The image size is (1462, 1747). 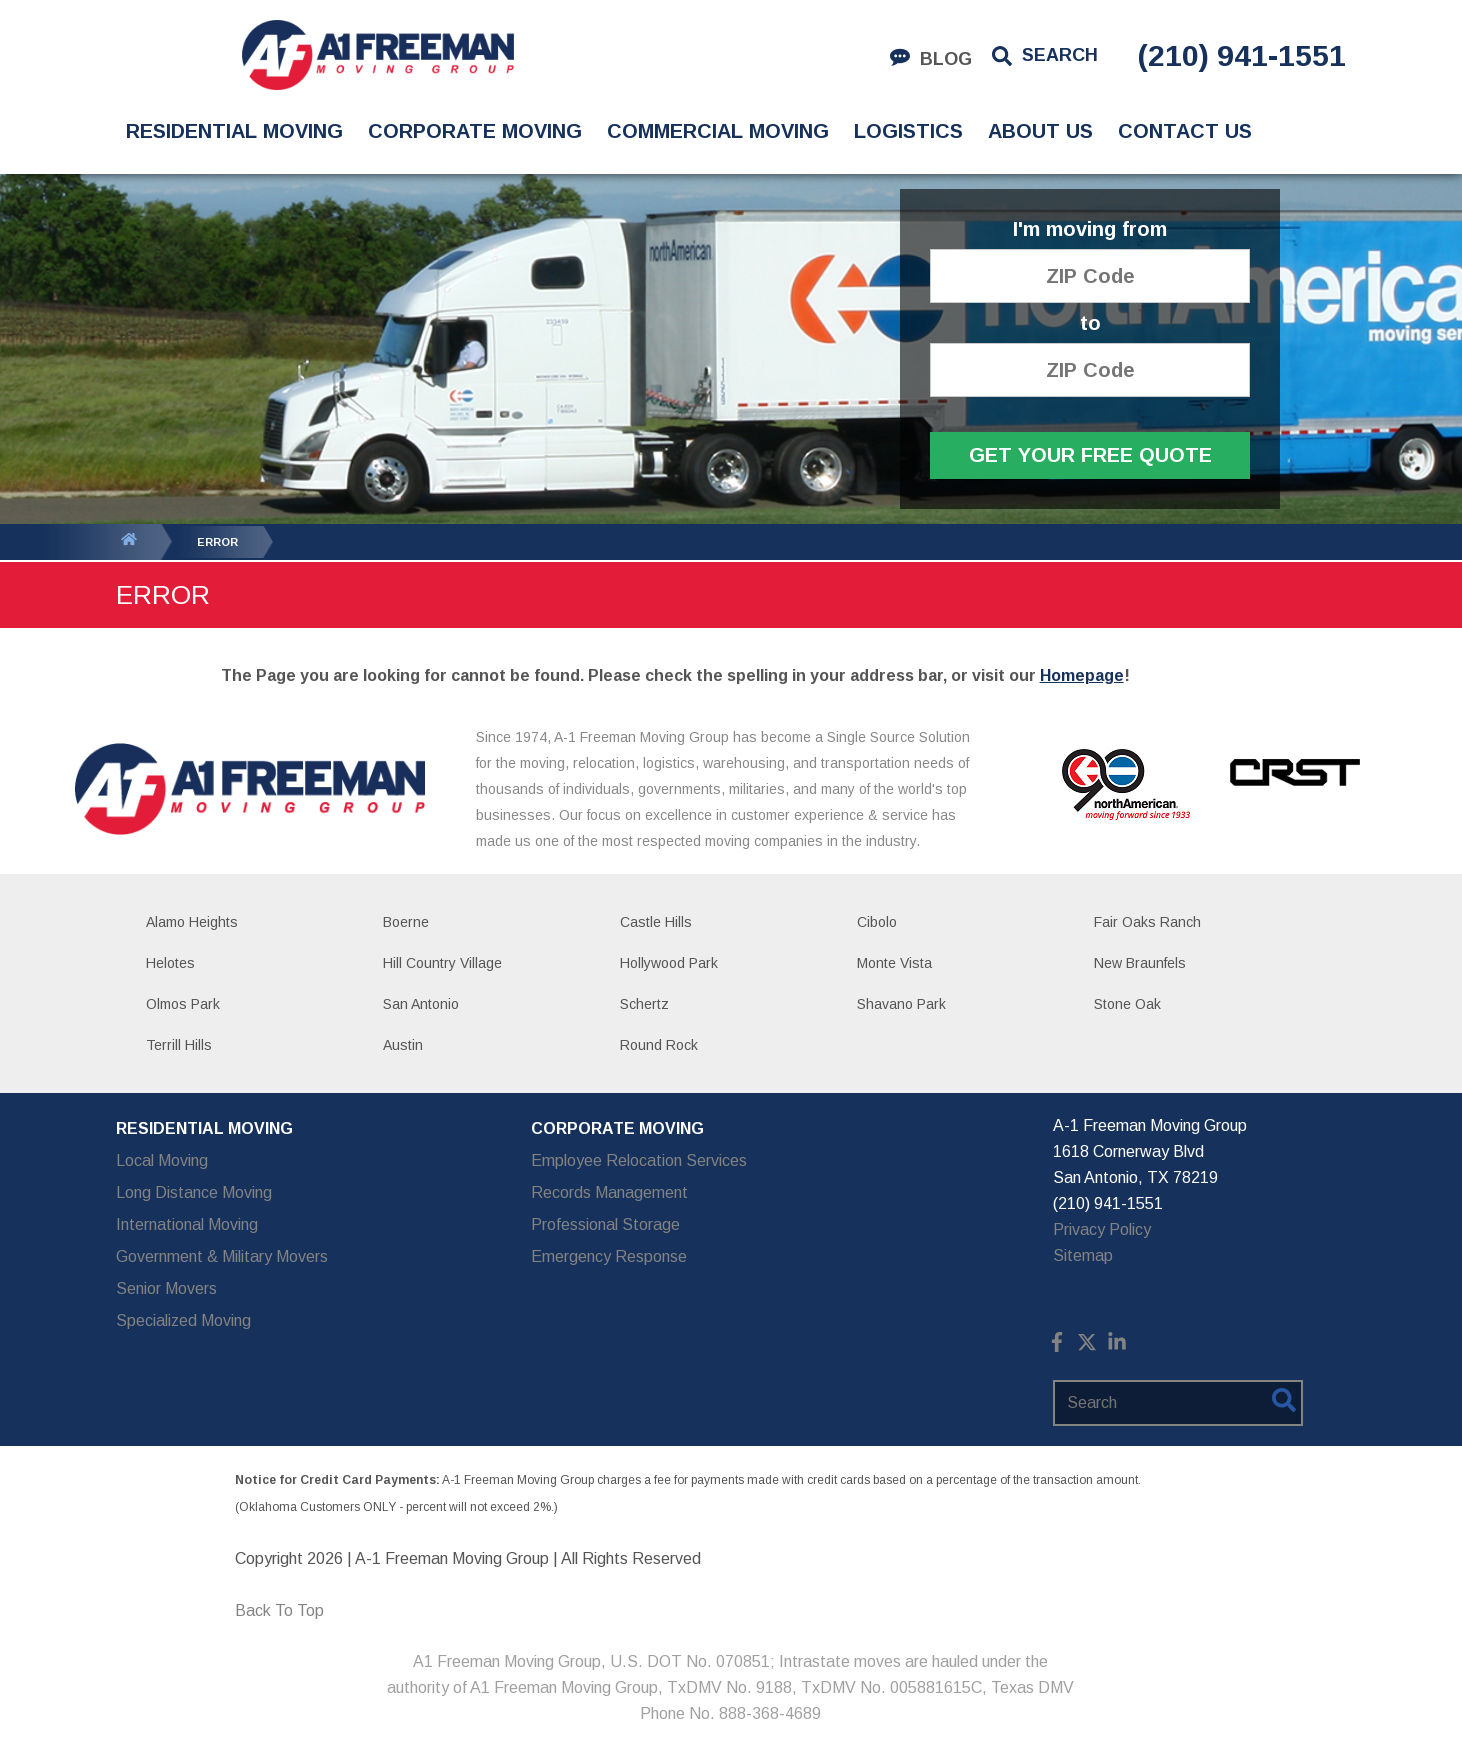 I want to click on Castle Hills, so click(x=656, y=922).